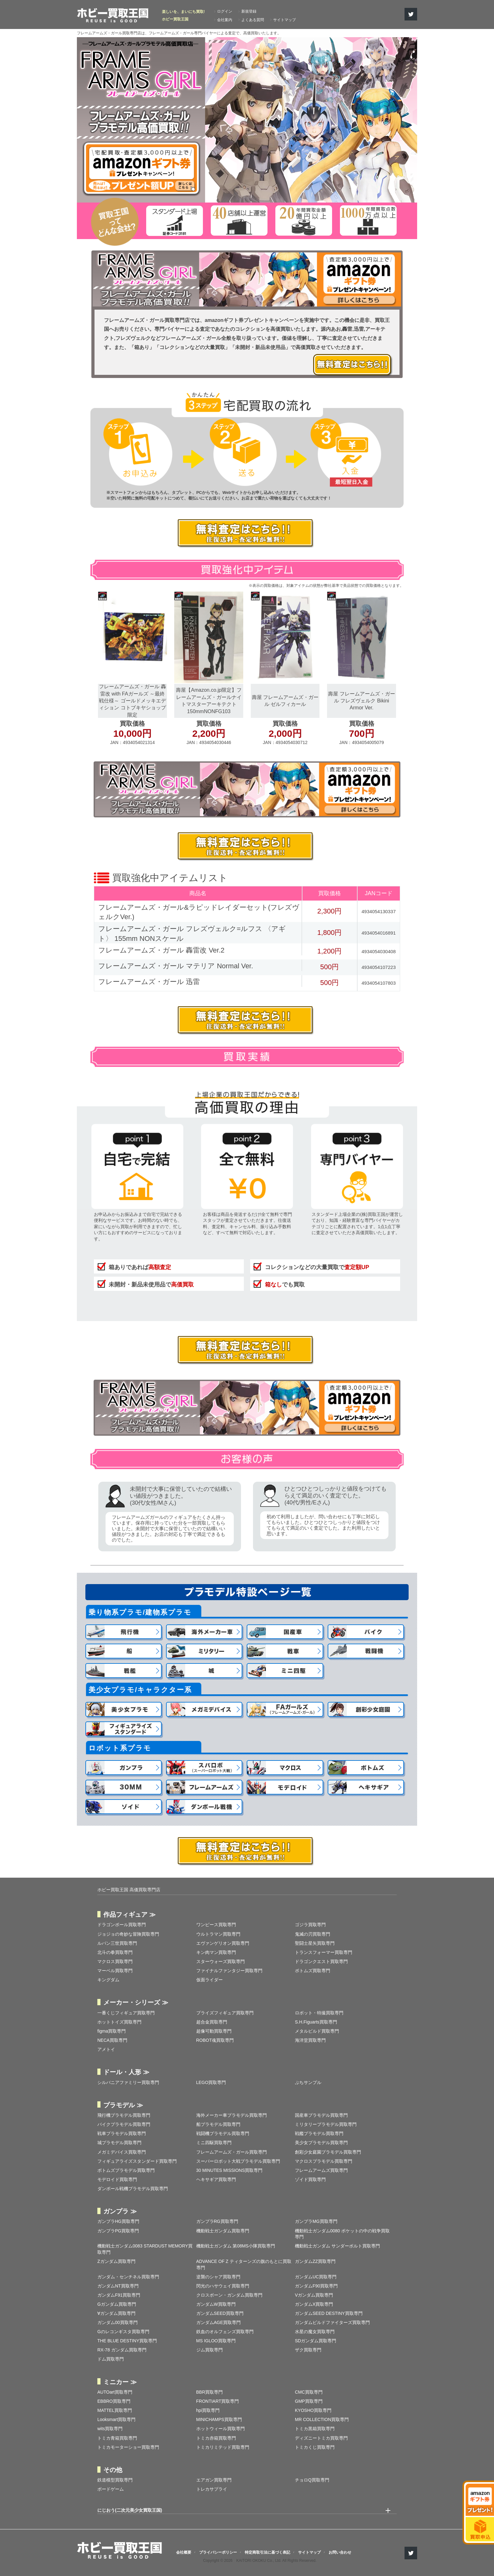 The image size is (494, 2576). Describe the element at coordinates (211, 2021) in the screenshot. I see `超合金買取専門` at that location.